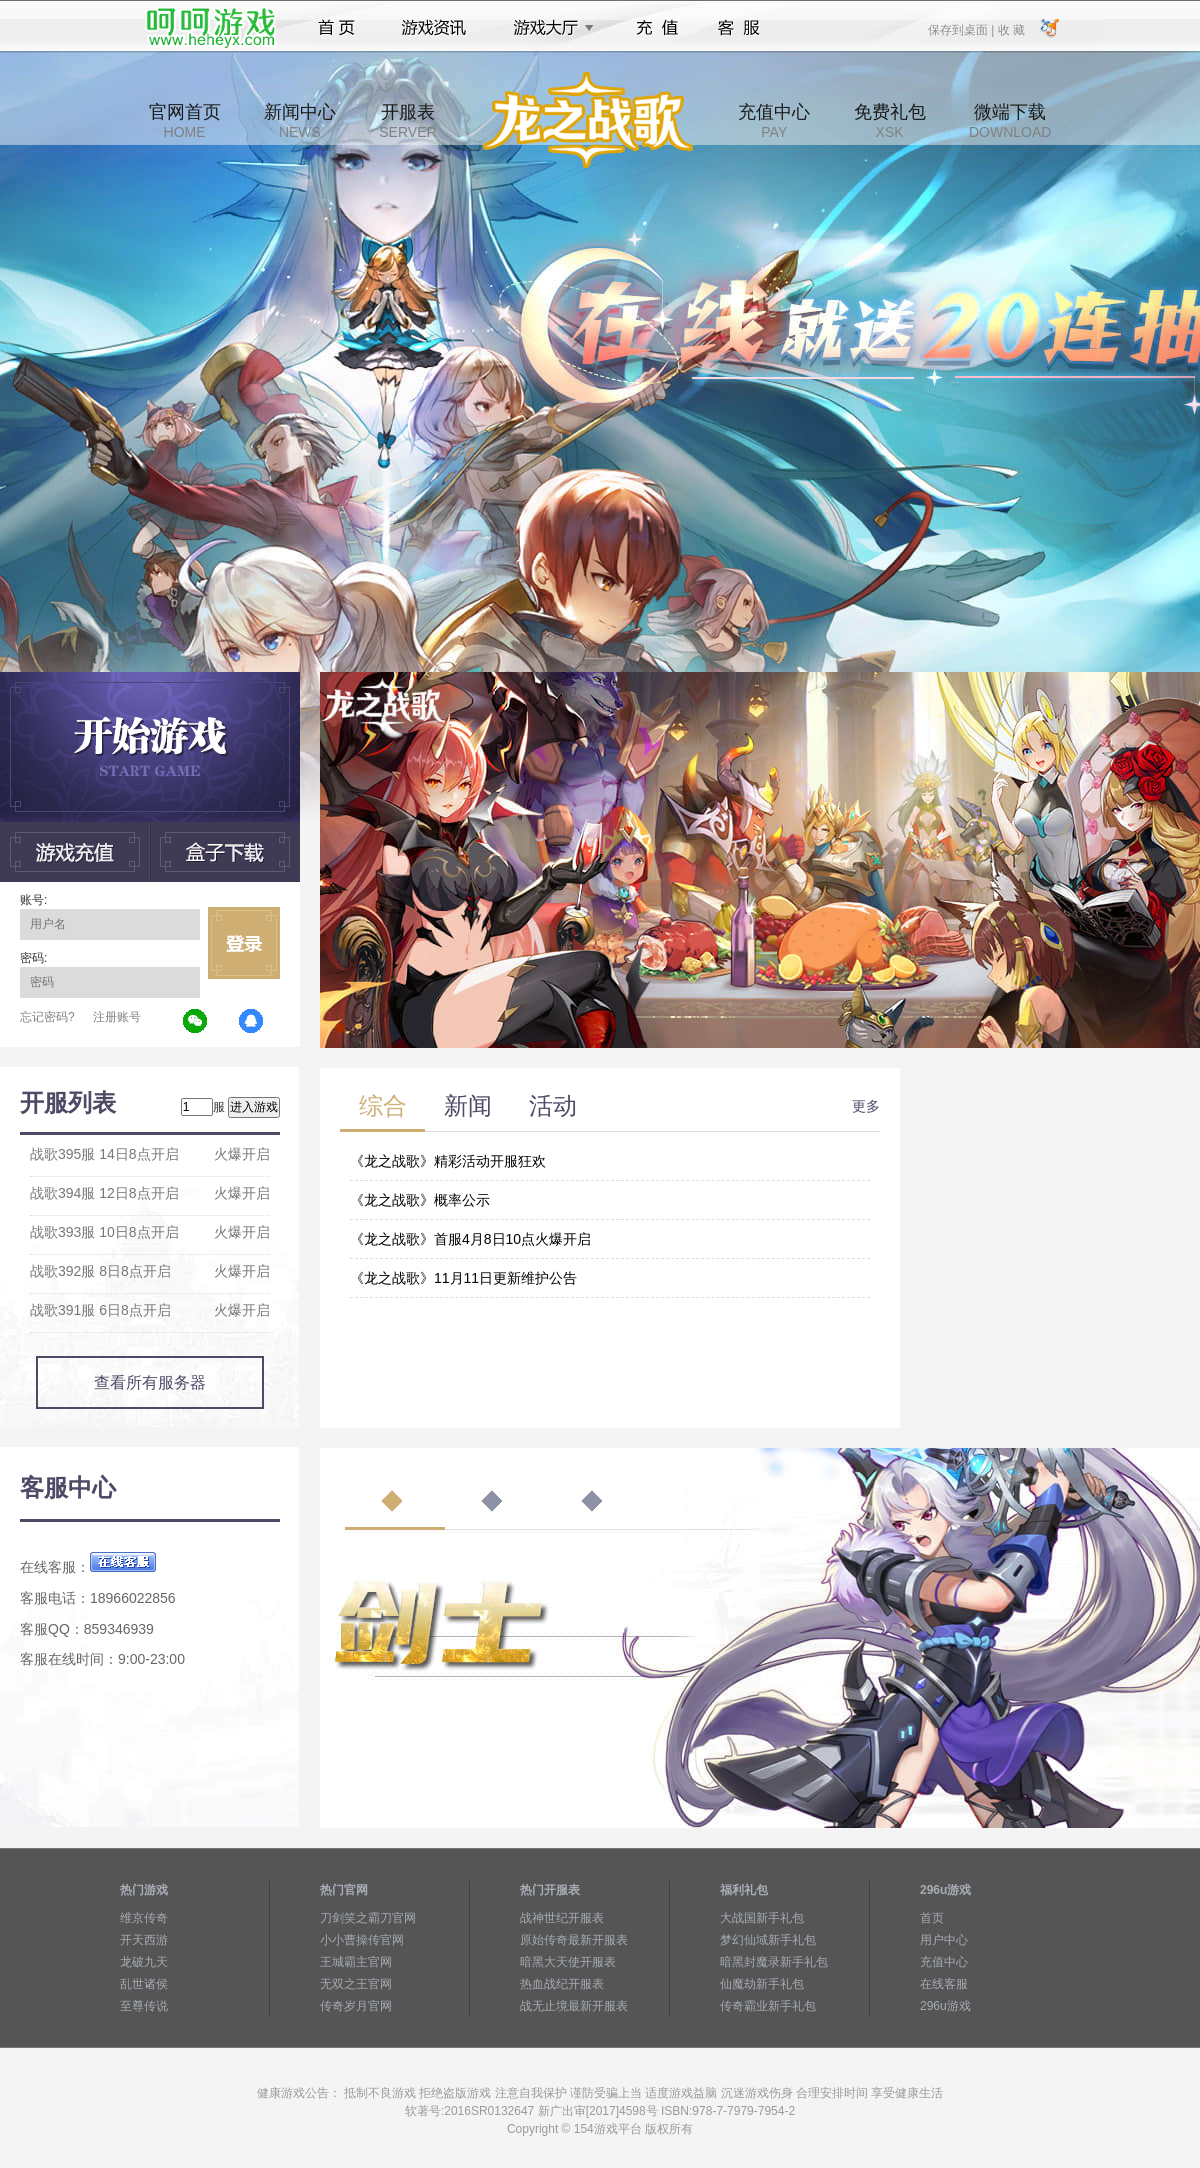 The width and height of the screenshot is (1200, 2168). Describe the element at coordinates (144, 1962) in the screenshot. I see `龙破九天` at that location.